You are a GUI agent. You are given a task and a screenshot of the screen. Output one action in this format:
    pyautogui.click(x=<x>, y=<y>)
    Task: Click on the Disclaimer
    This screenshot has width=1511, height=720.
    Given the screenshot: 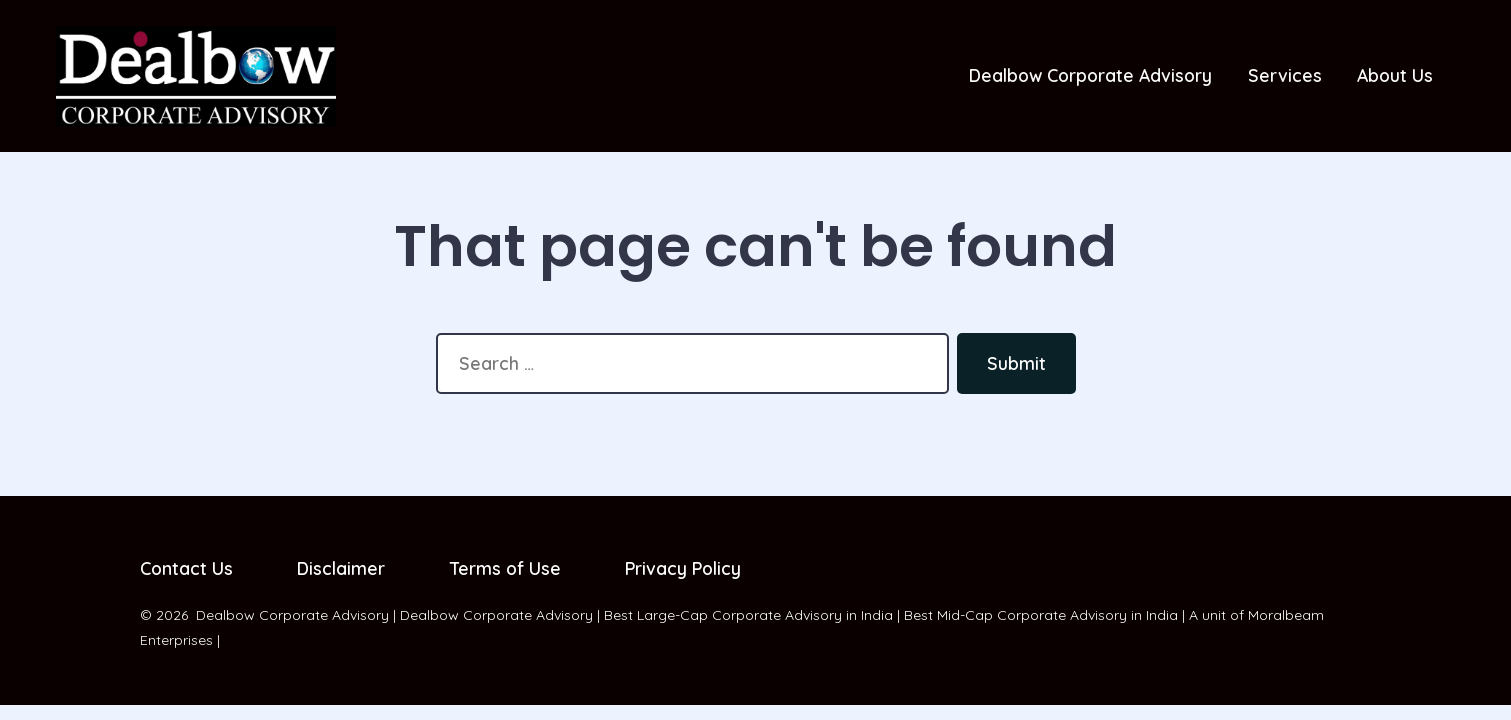 What is the action you would take?
    pyautogui.click(x=341, y=568)
    